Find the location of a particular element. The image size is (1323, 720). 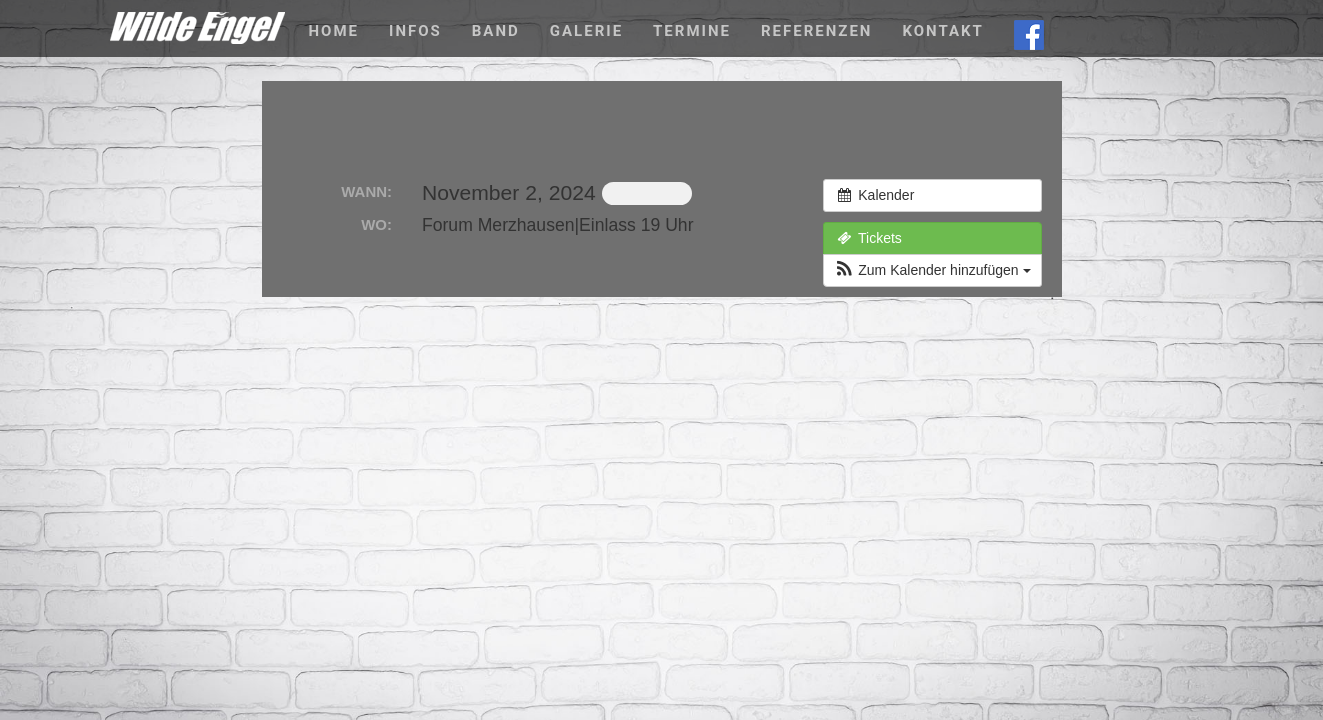

Termine is located at coordinates (692, 31).